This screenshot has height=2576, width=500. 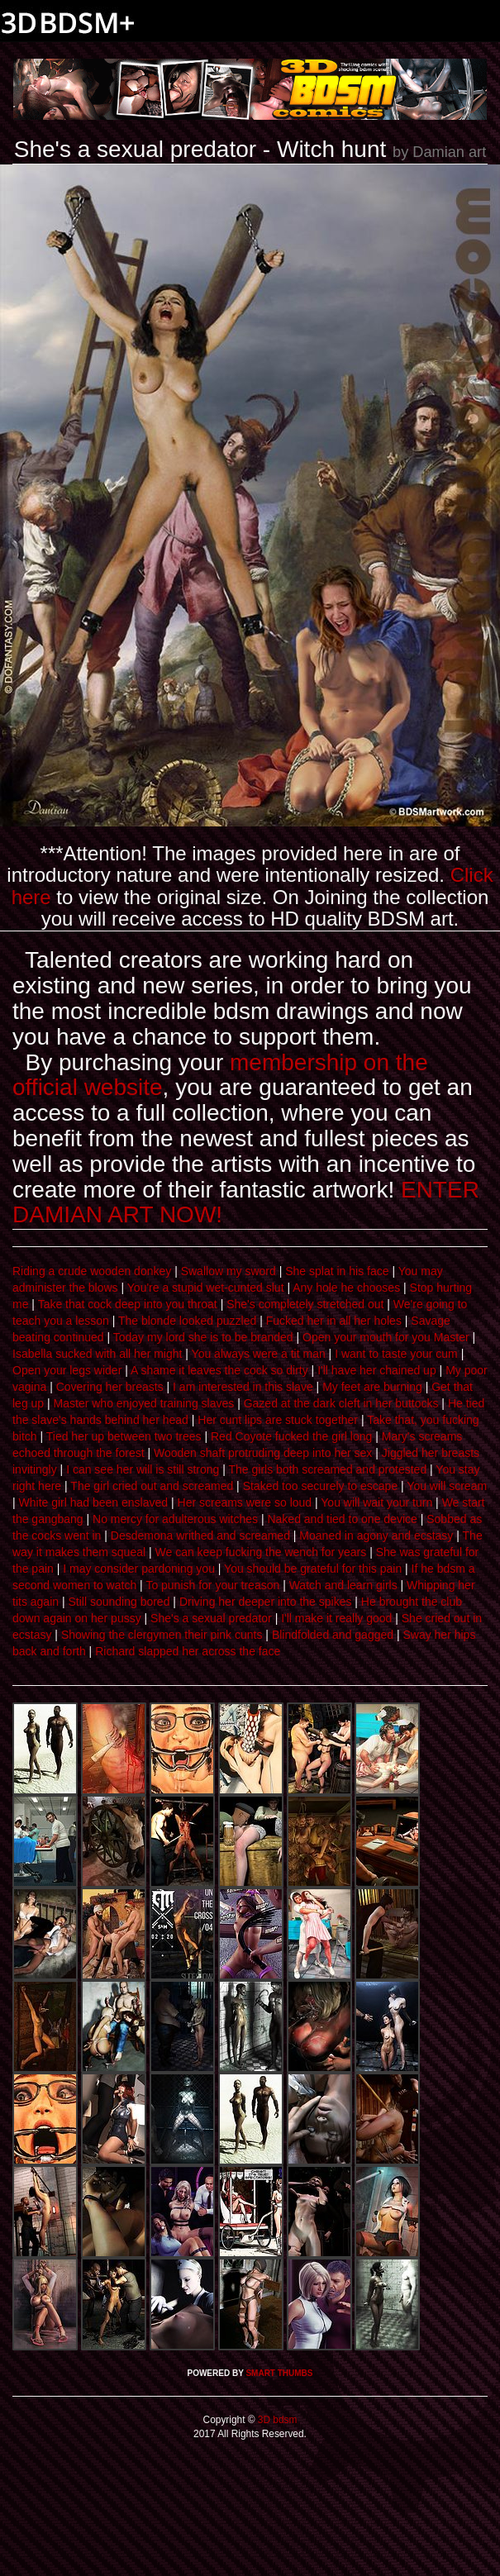 I want to click on She splat in his face, so click(x=336, y=1271).